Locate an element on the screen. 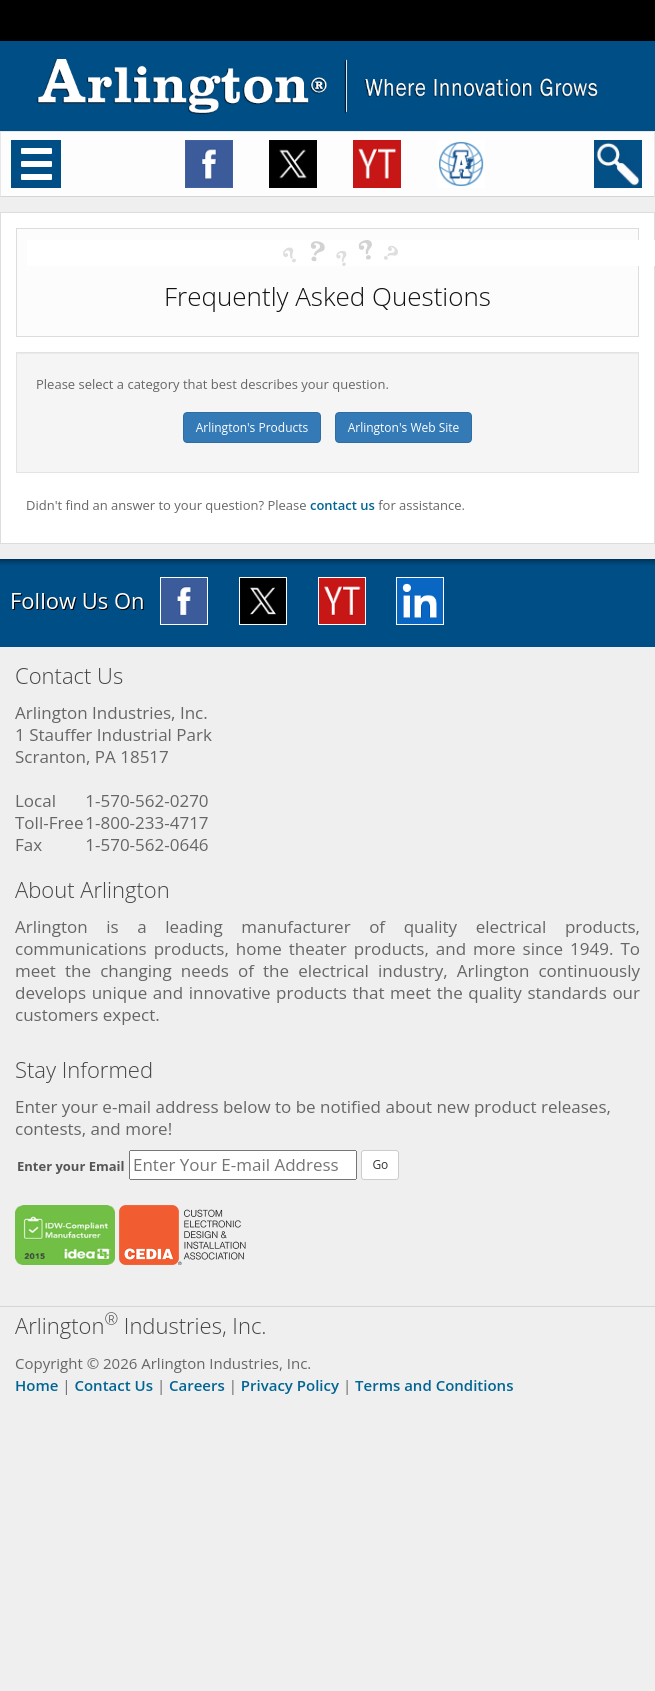 Image resolution: width=655 pixels, height=1691 pixels. Contact Us is located at coordinates (113, 1385).